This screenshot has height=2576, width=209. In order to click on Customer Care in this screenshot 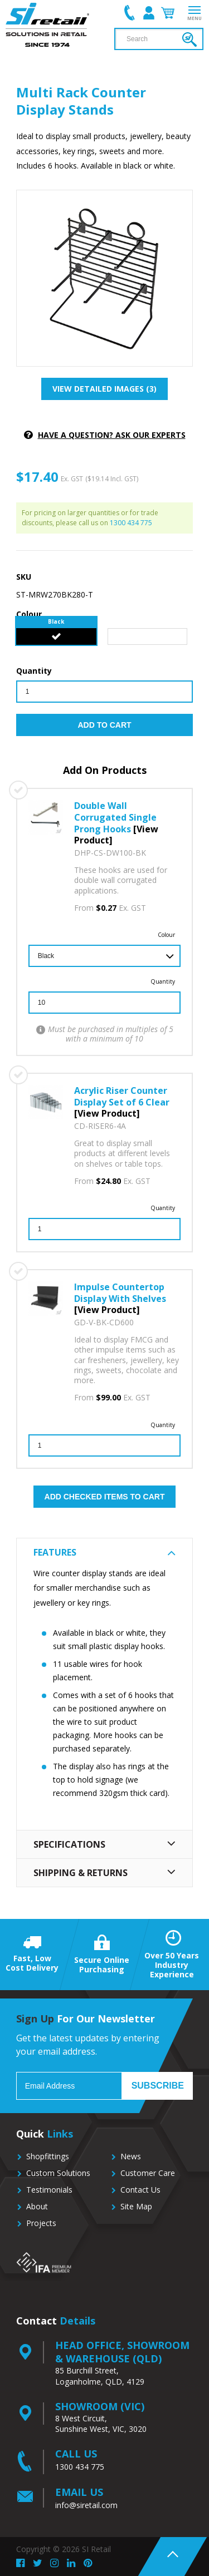, I will do `click(147, 2173)`.